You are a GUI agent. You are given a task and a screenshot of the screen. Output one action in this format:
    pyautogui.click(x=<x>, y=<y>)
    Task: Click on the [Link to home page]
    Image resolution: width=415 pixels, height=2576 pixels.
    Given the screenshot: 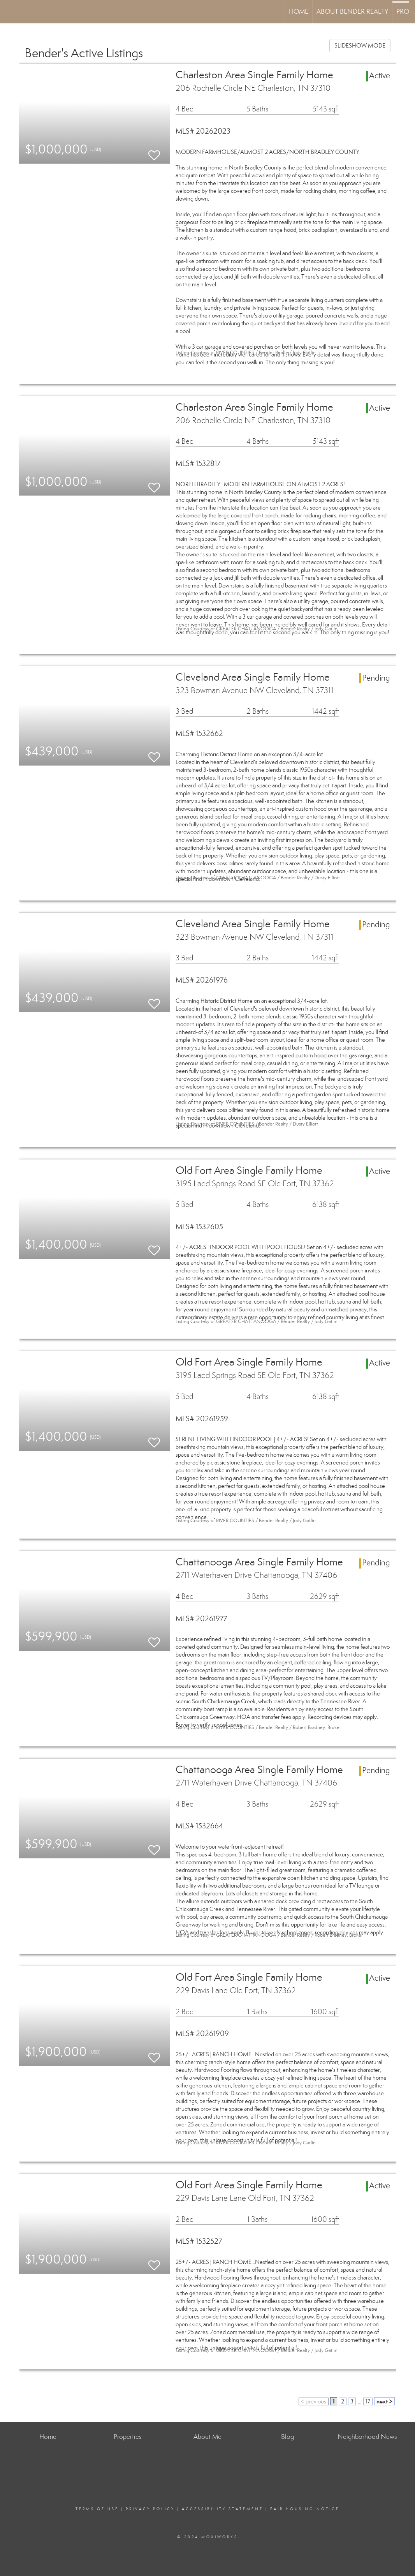 What is the action you would take?
    pyautogui.click(x=10, y=11)
    